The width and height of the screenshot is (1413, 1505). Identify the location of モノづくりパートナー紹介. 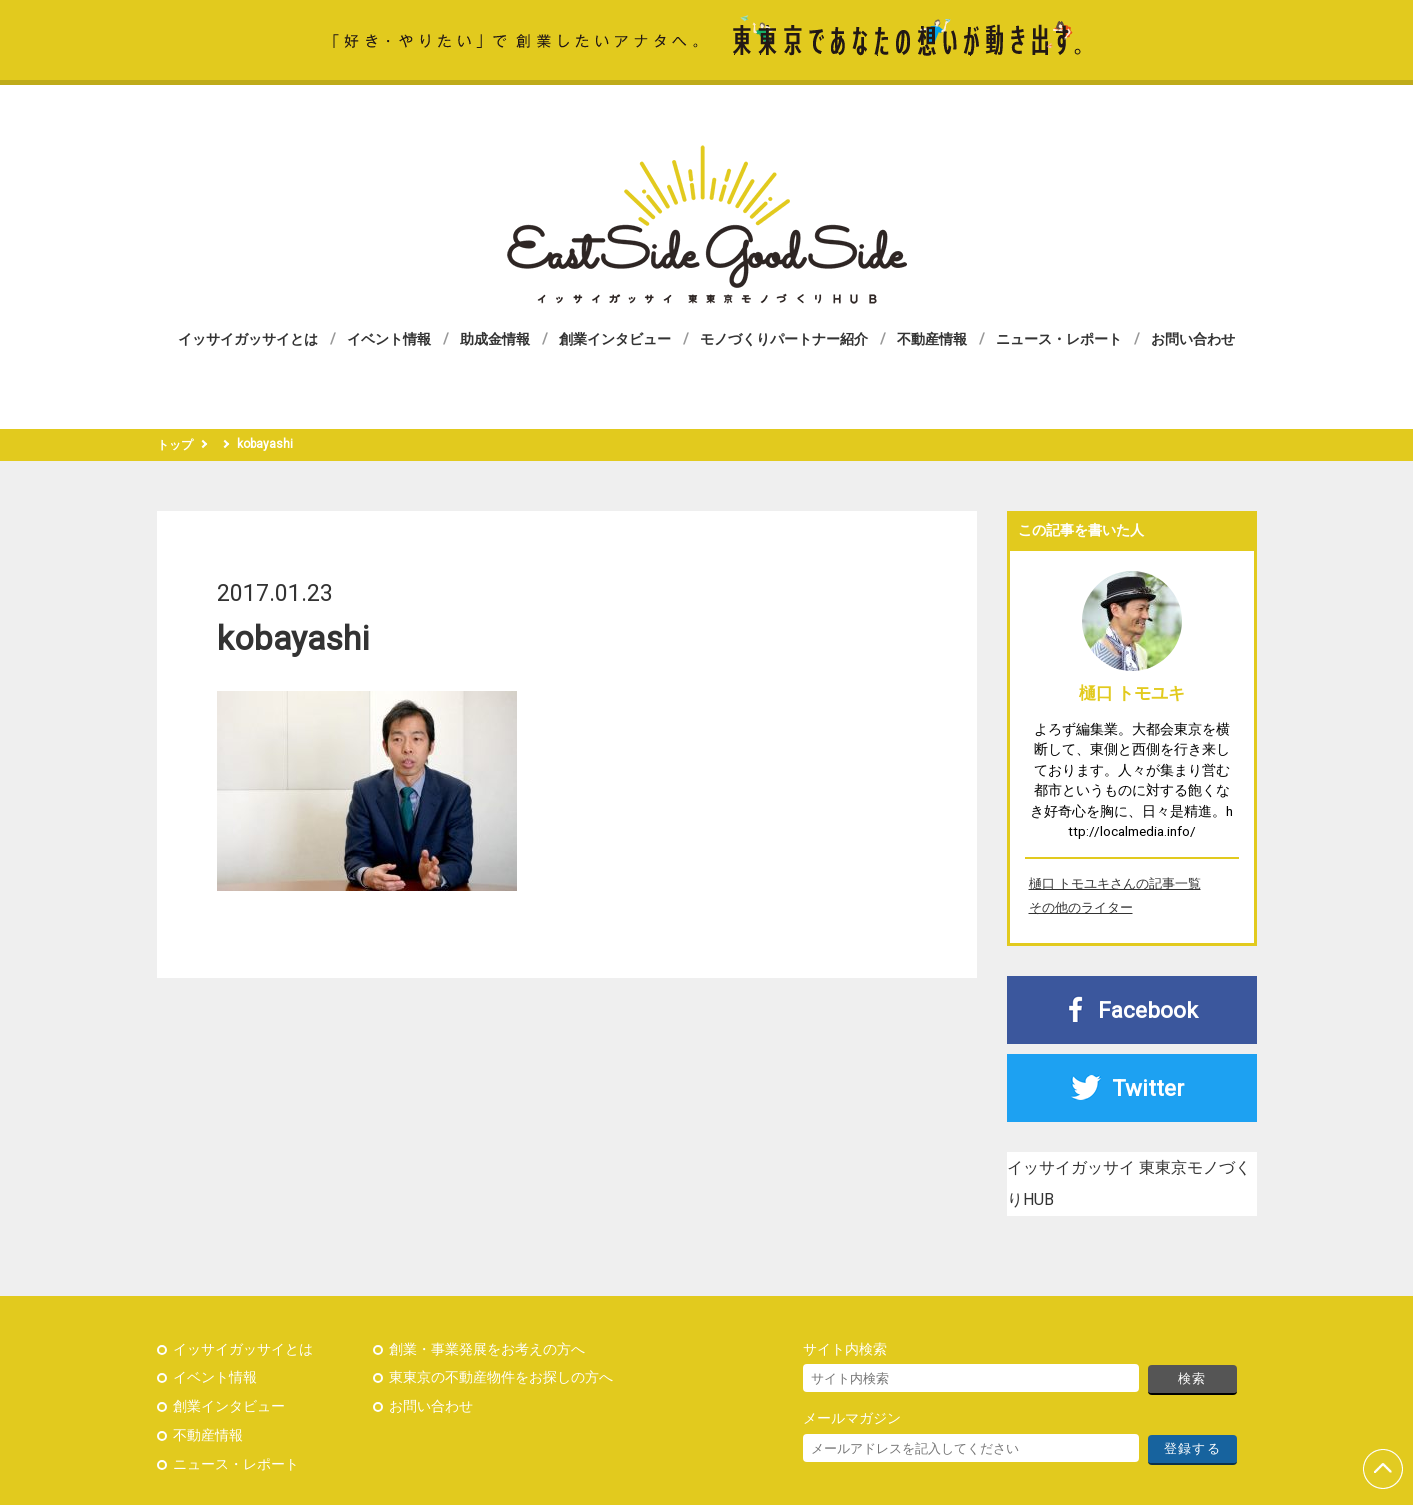
(784, 339).